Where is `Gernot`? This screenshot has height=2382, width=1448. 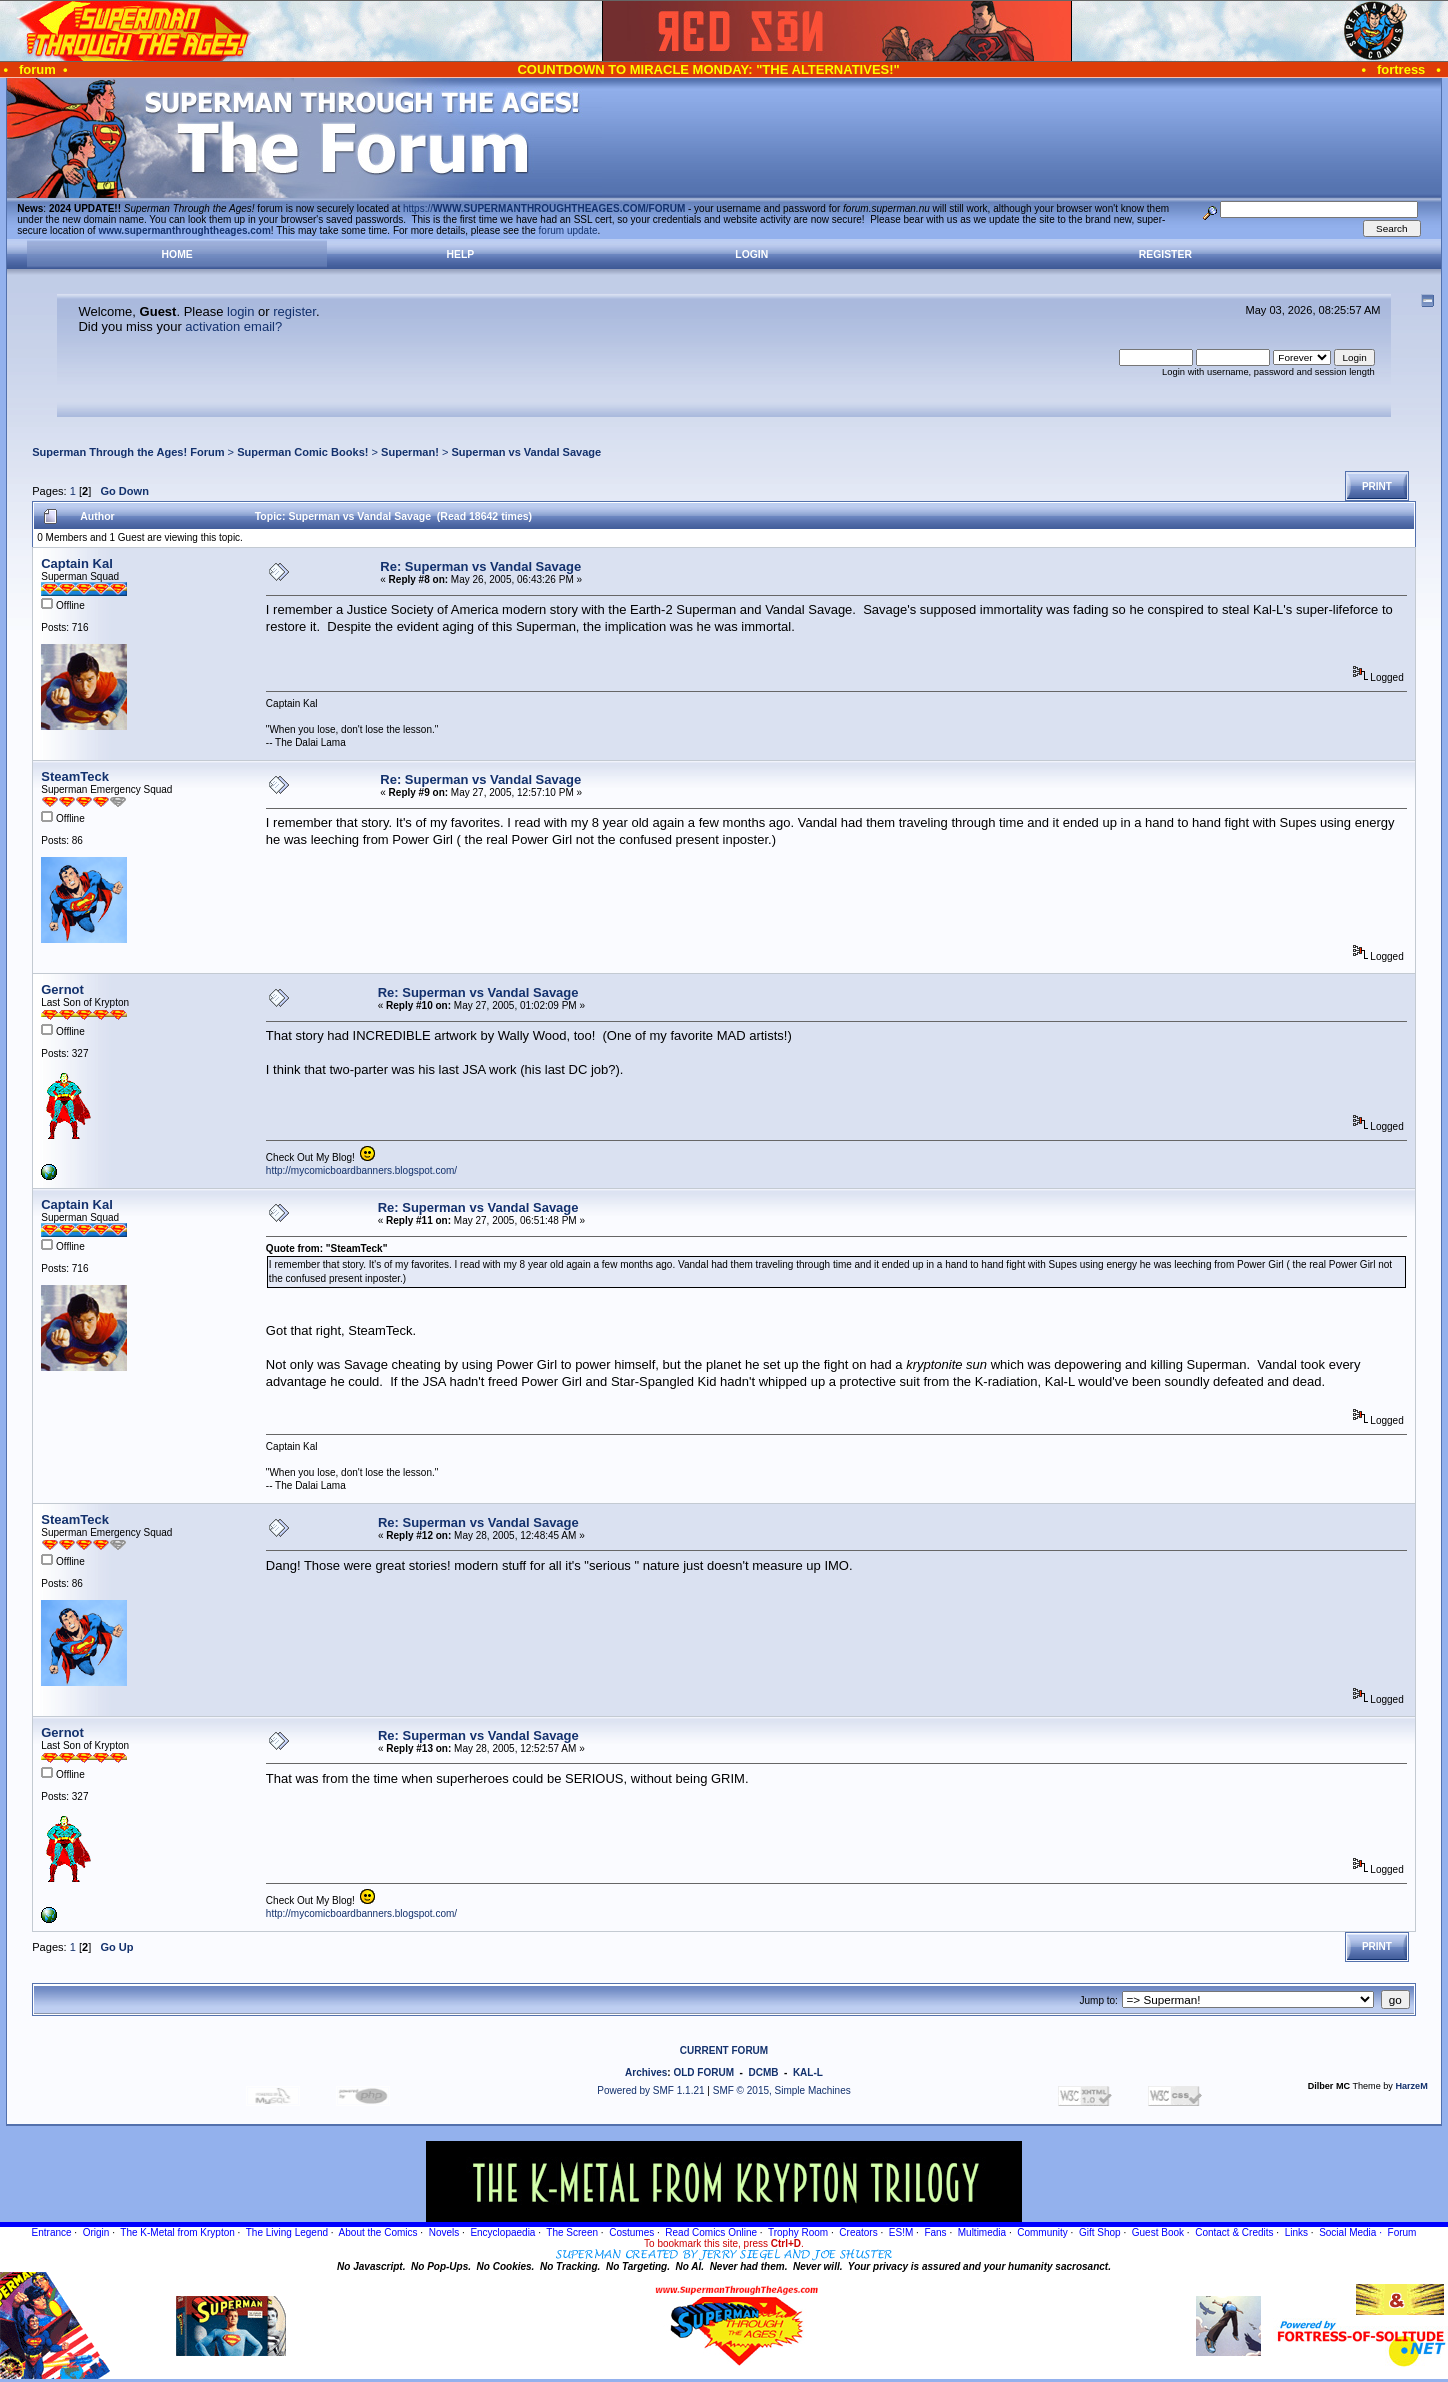 Gernot is located at coordinates (62, 989).